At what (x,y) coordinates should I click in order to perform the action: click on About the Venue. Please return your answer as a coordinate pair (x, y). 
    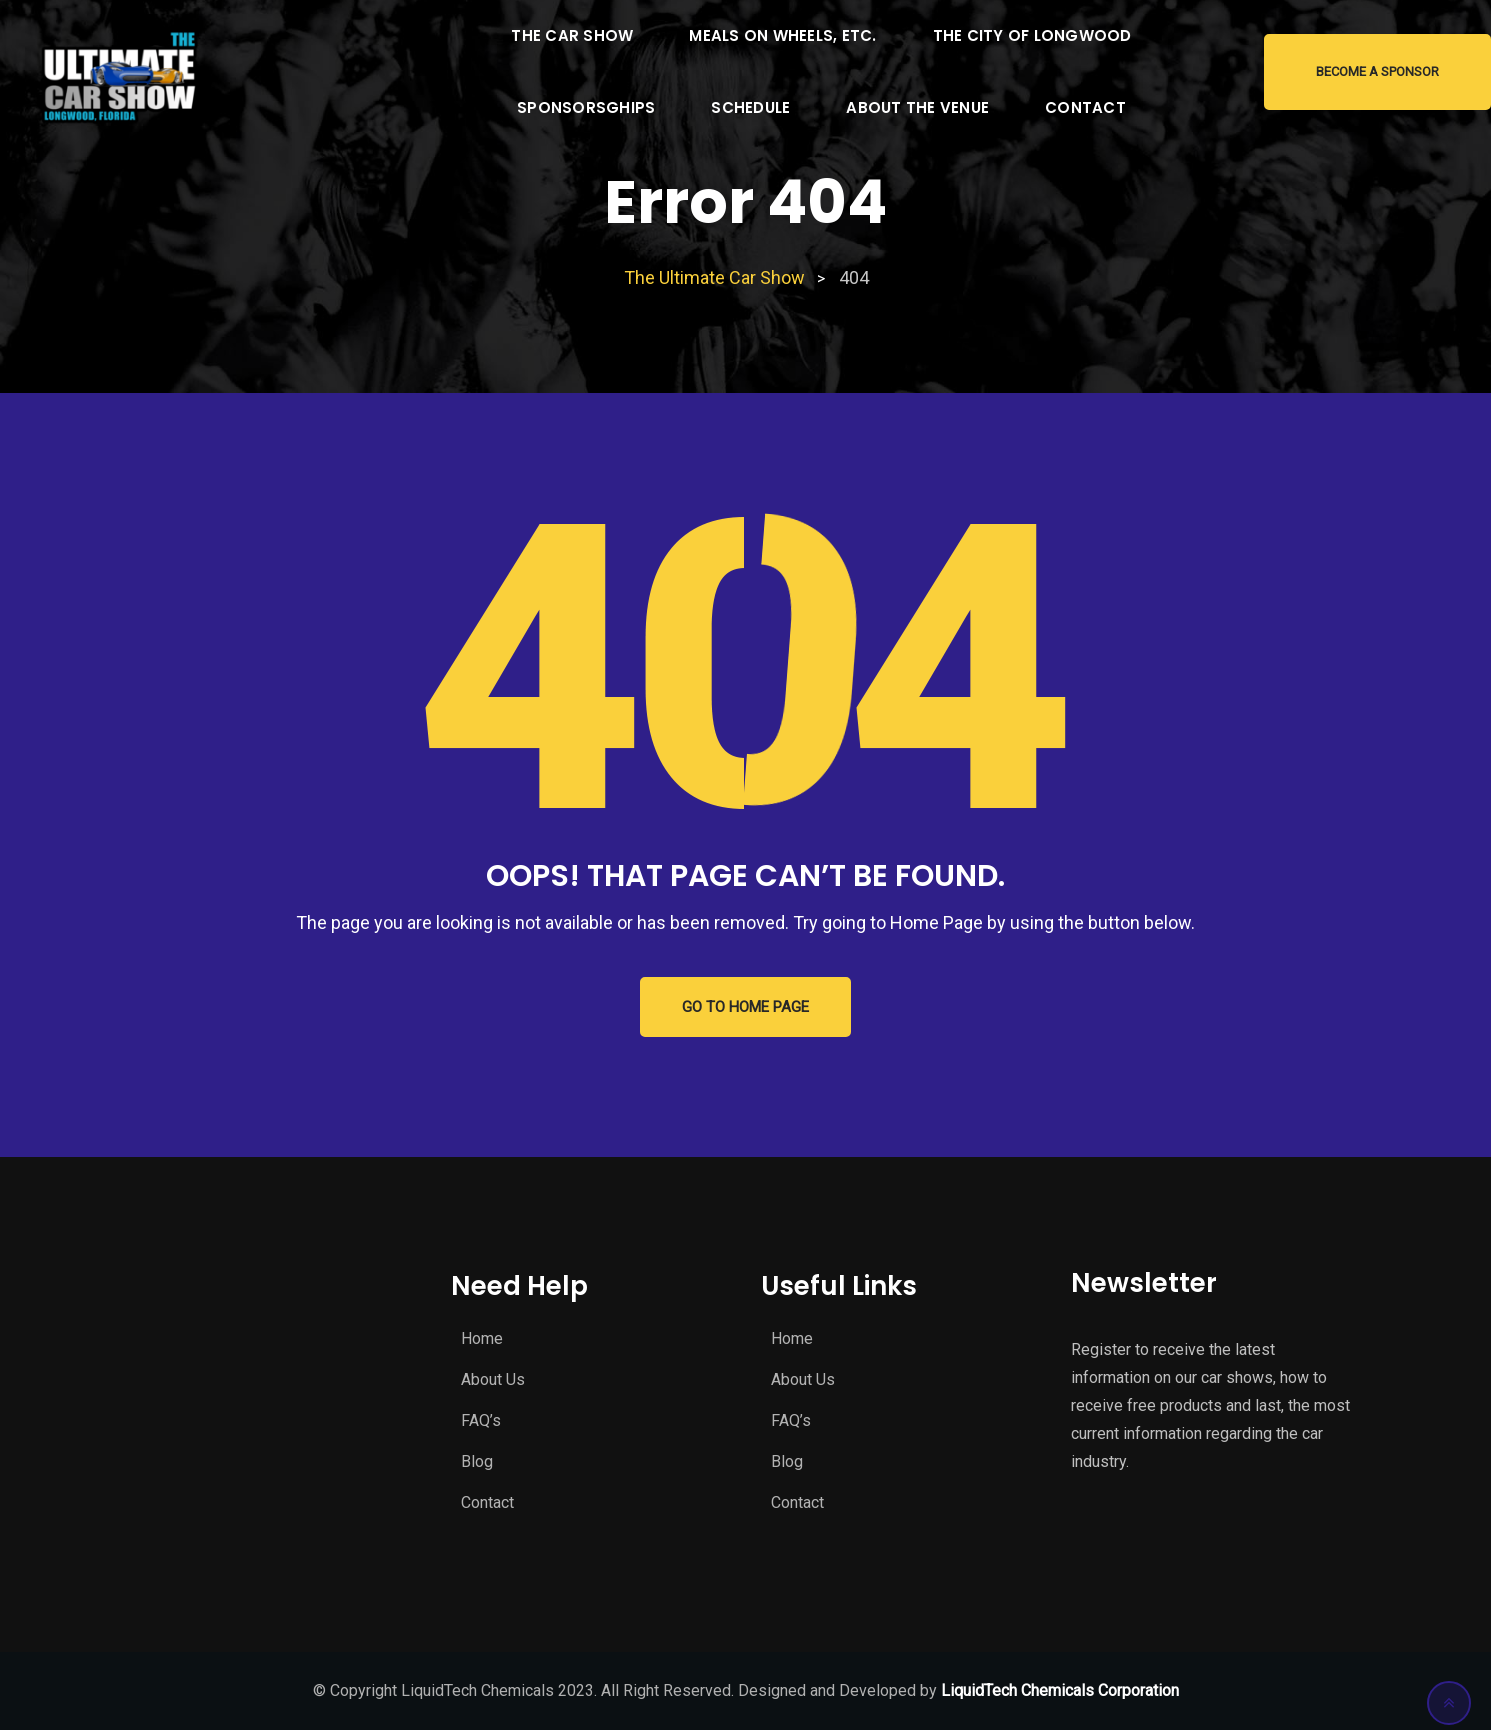
    Looking at the image, I should click on (917, 107).